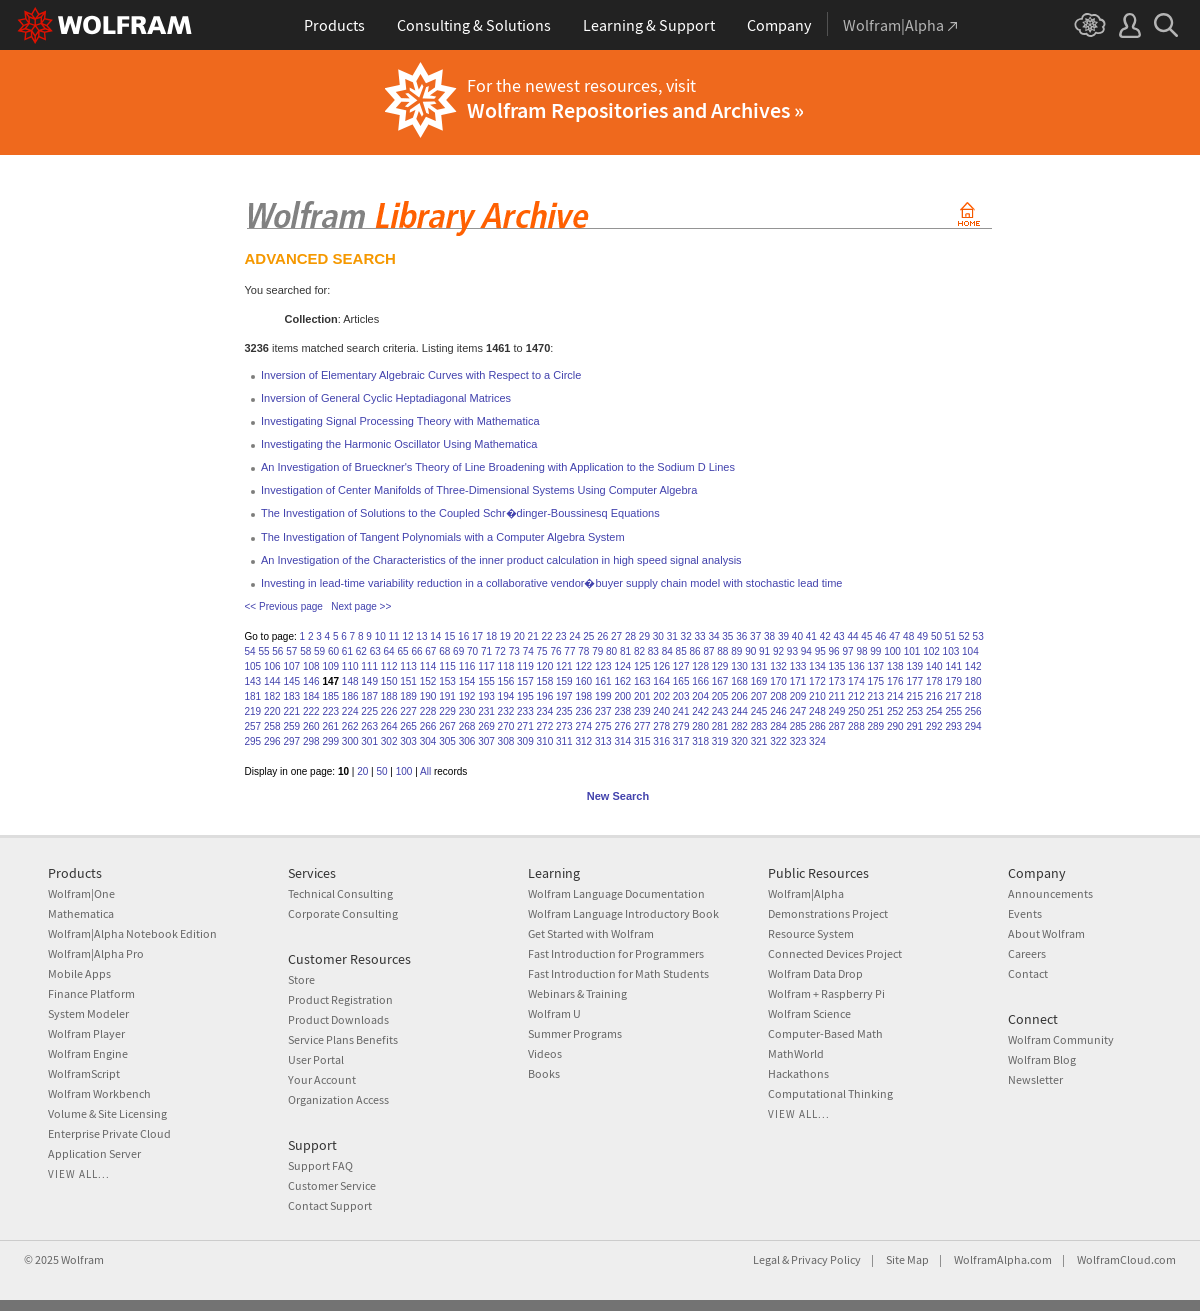 This screenshot has width=1200, height=1311. What do you see at coordinates (616, 893) in the screenshot?
I see `Wolfram Language Documentation` at bounding box center [616, 893].